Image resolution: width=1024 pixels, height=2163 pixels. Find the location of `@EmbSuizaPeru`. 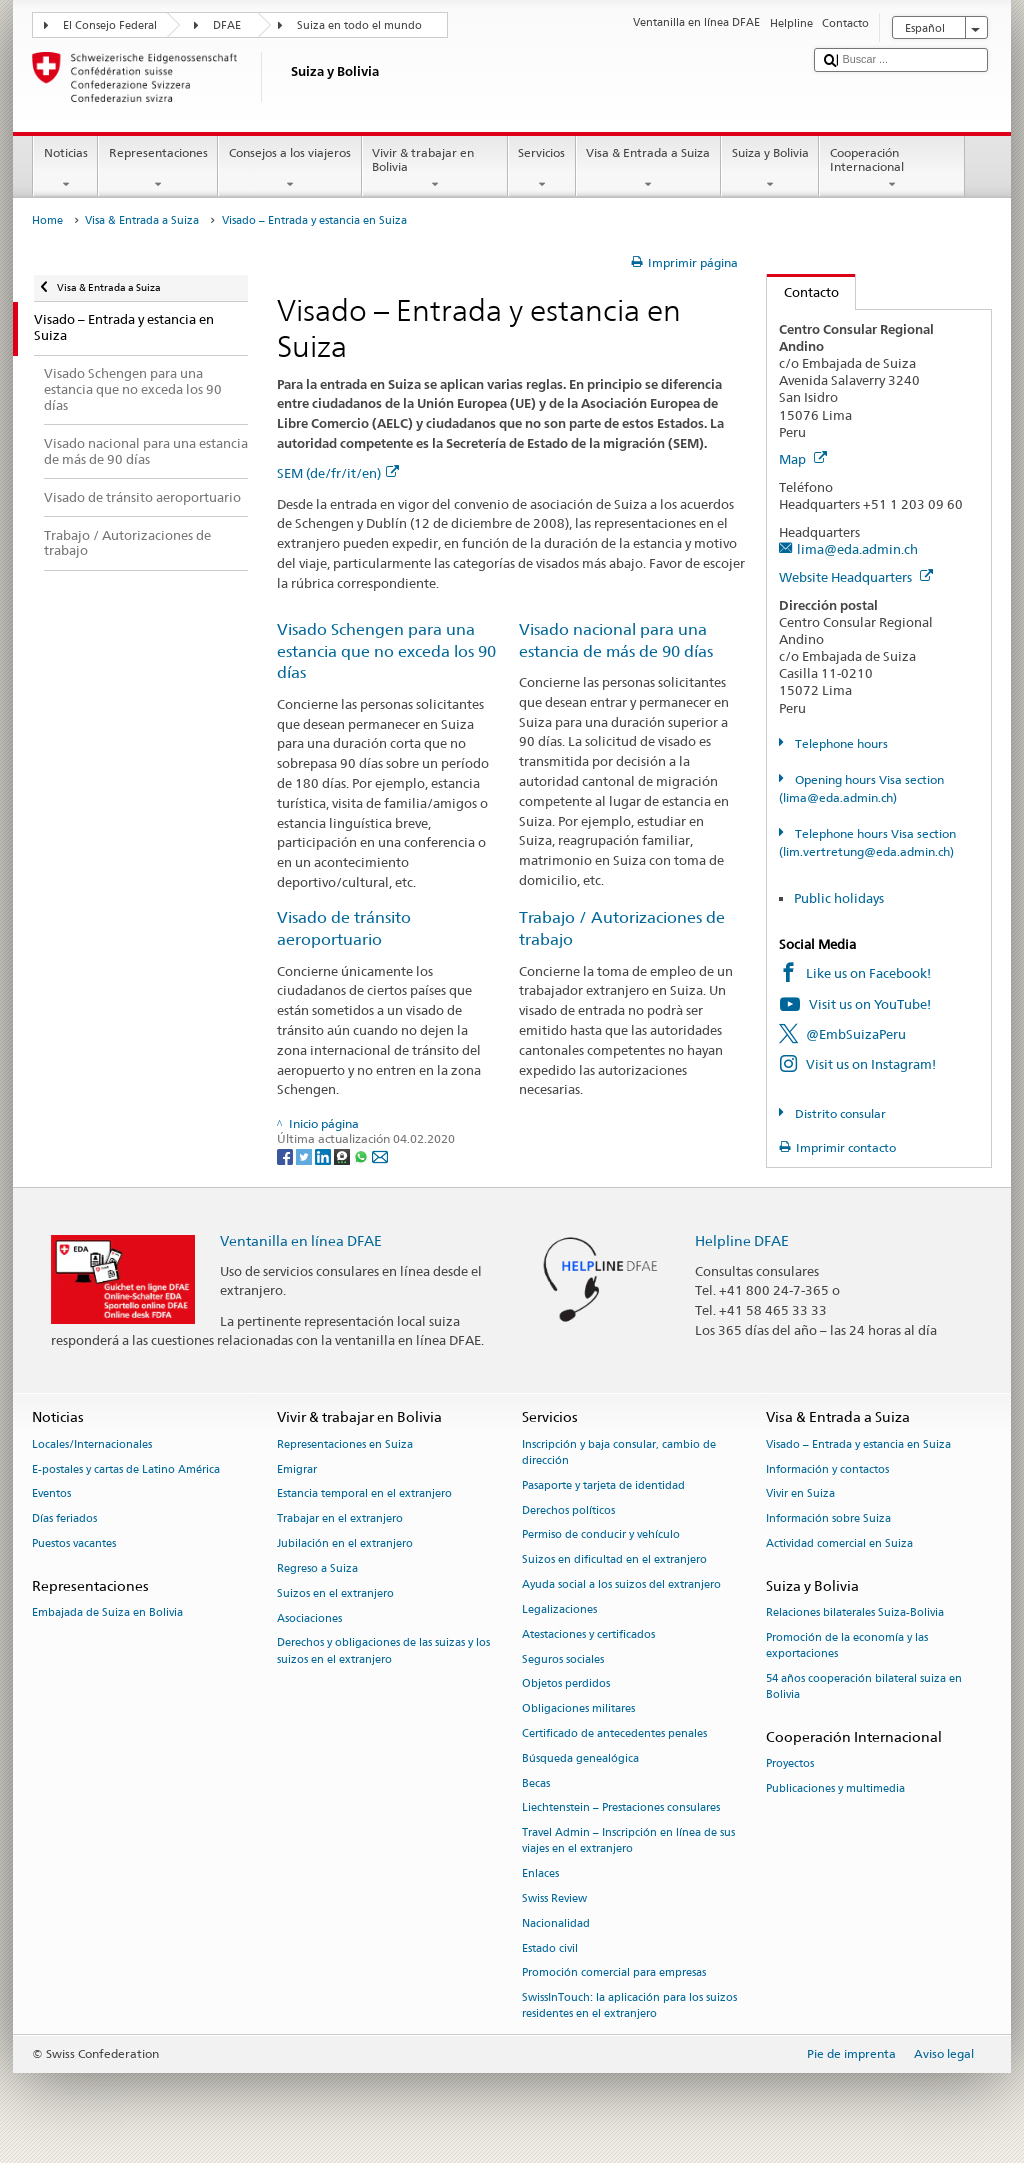

@EmbSuizaPeru is located at coordinates (856, 1034).